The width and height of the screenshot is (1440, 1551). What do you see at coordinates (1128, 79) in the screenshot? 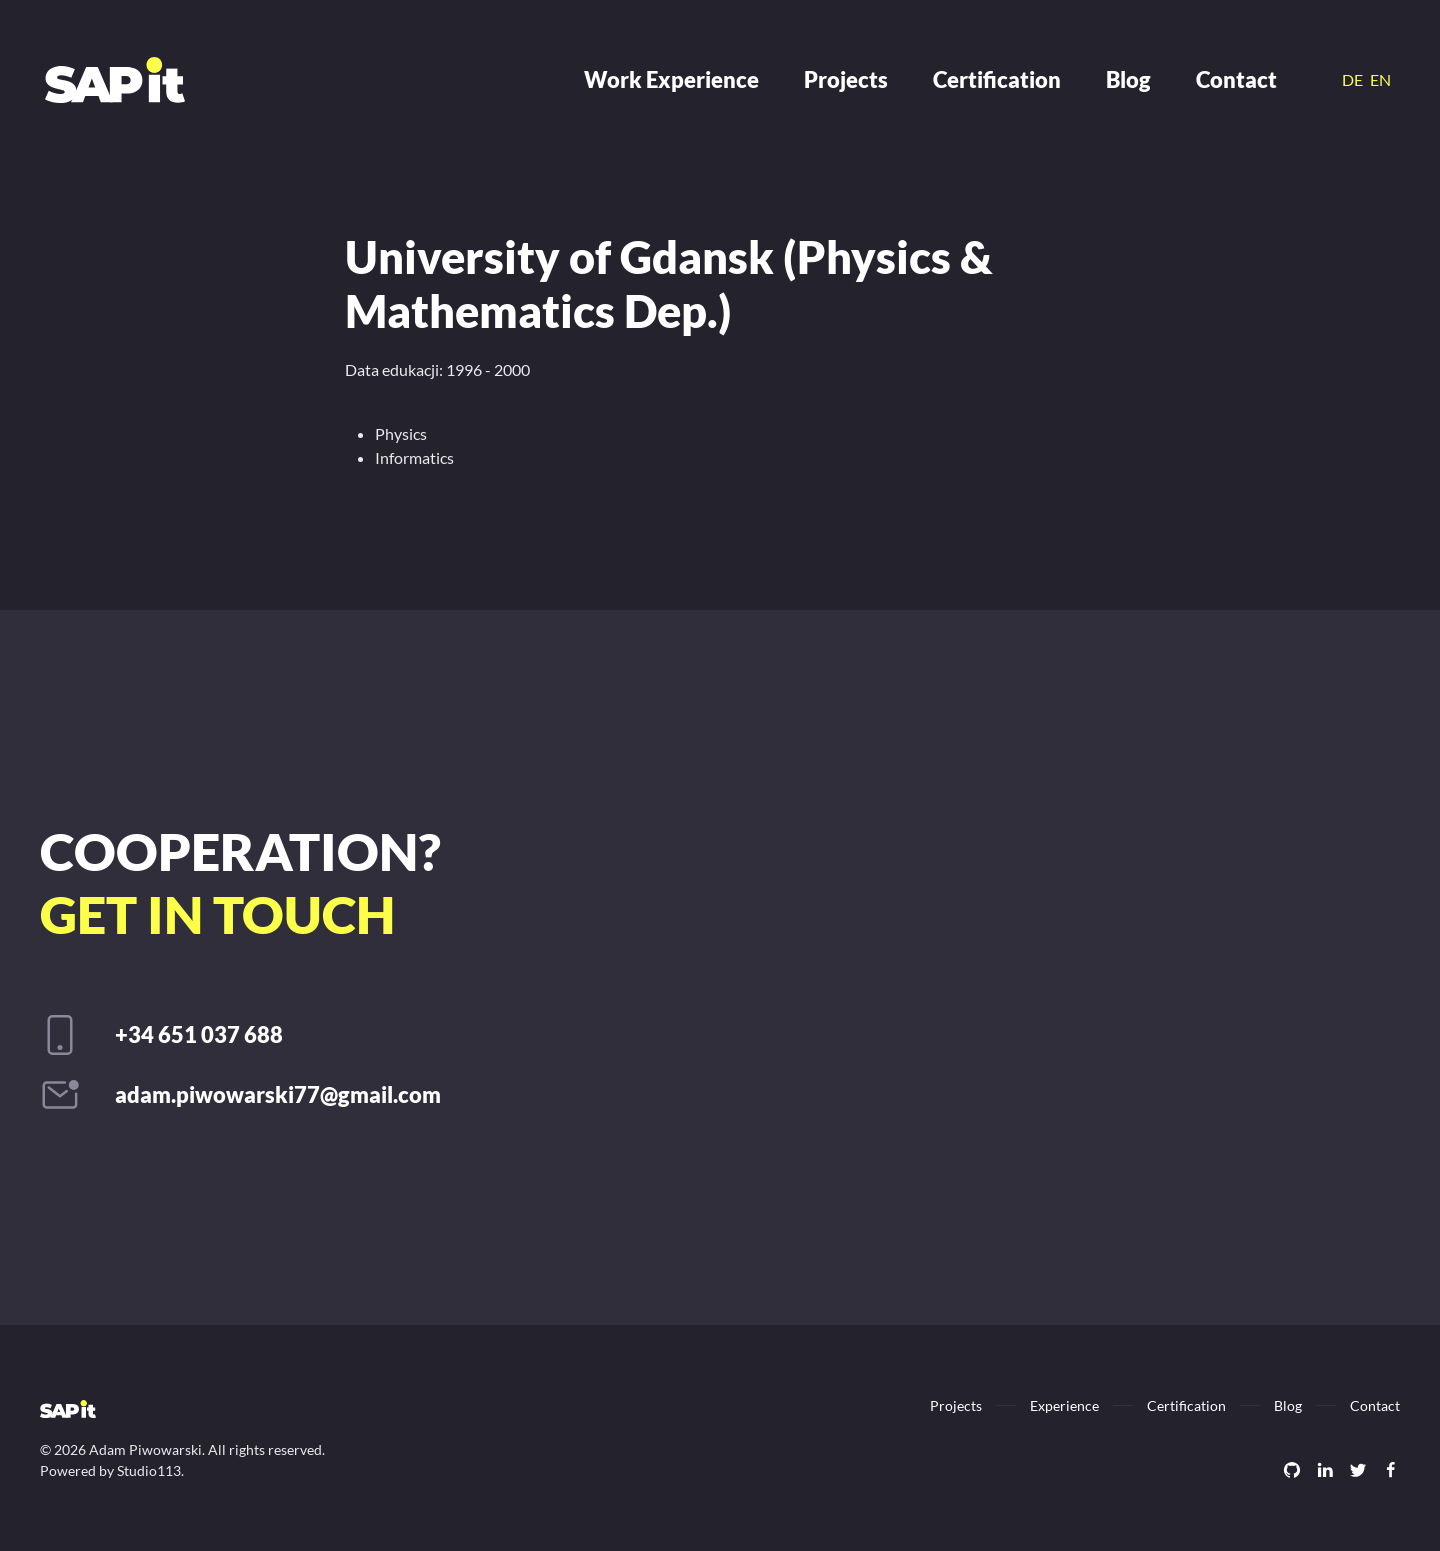
I see `Blog` at bounding box center [1128, 79].